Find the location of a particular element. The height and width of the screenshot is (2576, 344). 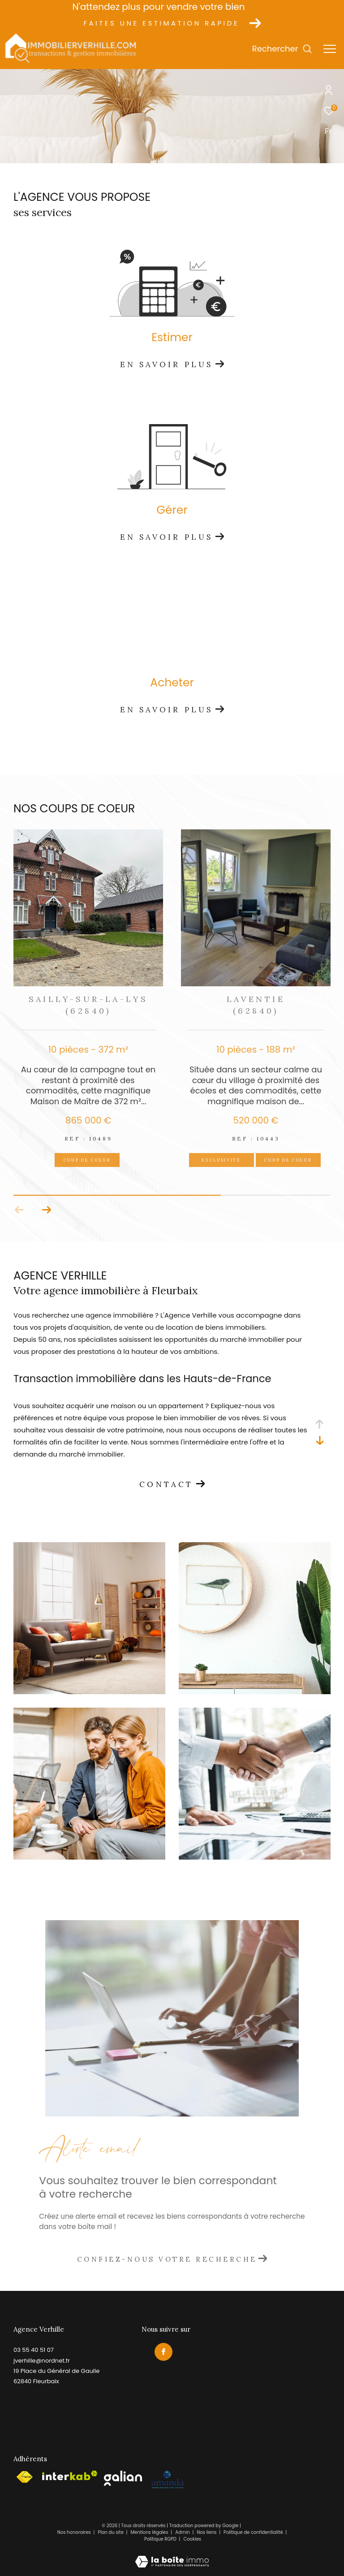

Cookies is located at coordinates (193, 2539).